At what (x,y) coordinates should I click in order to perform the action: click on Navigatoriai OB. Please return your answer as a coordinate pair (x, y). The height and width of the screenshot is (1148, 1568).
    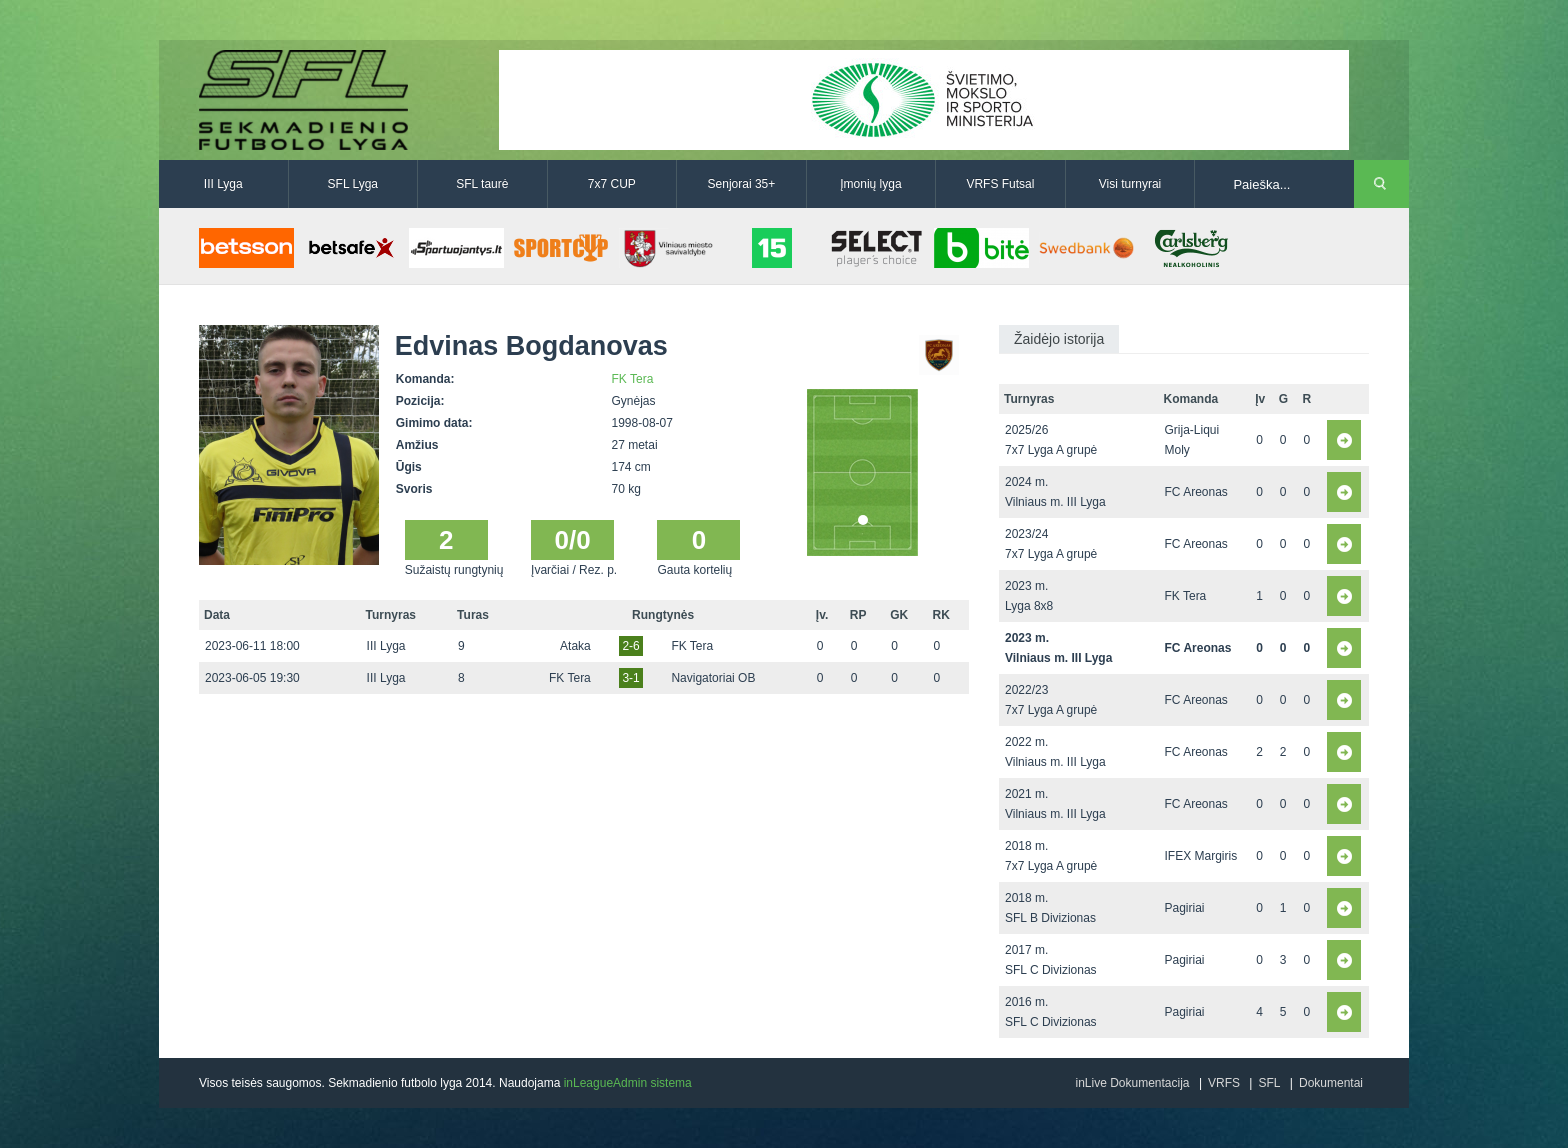
    Looking at the image, I should click on (713, 678).